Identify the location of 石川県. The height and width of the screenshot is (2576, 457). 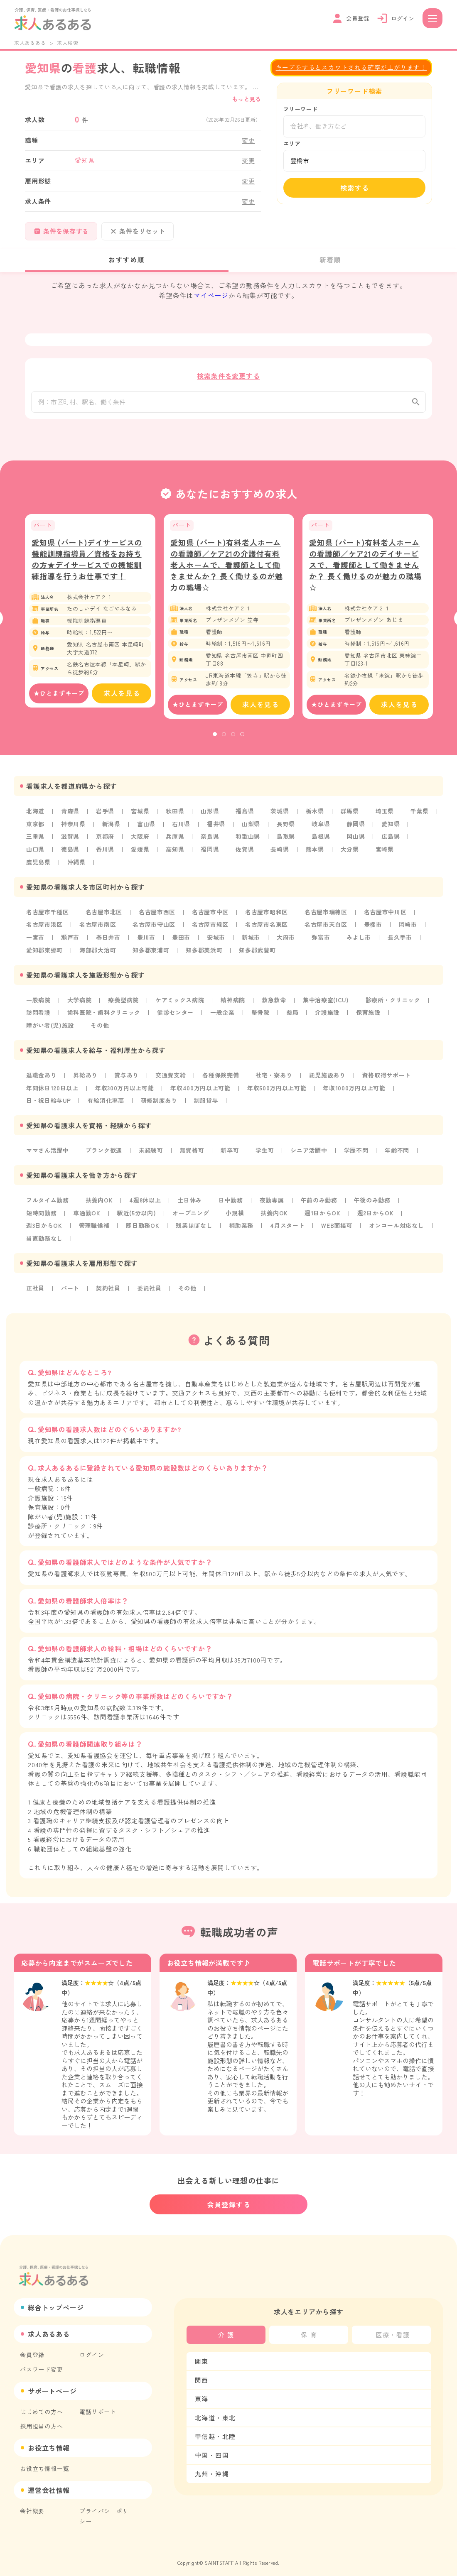
(181, 829).